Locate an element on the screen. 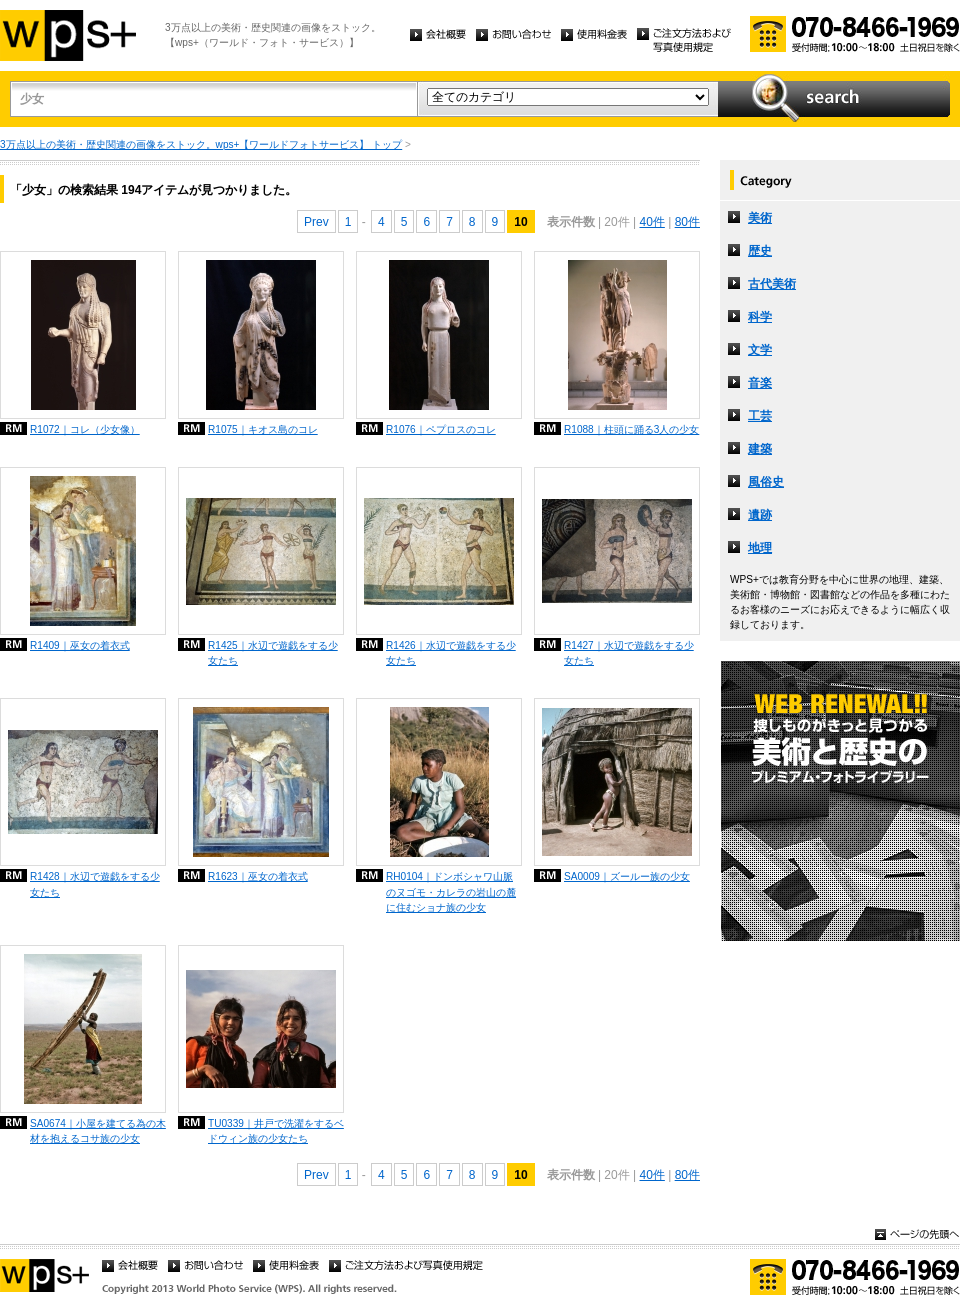  R1076｜ペプロスのコレ is located at coordinates (441, 429).